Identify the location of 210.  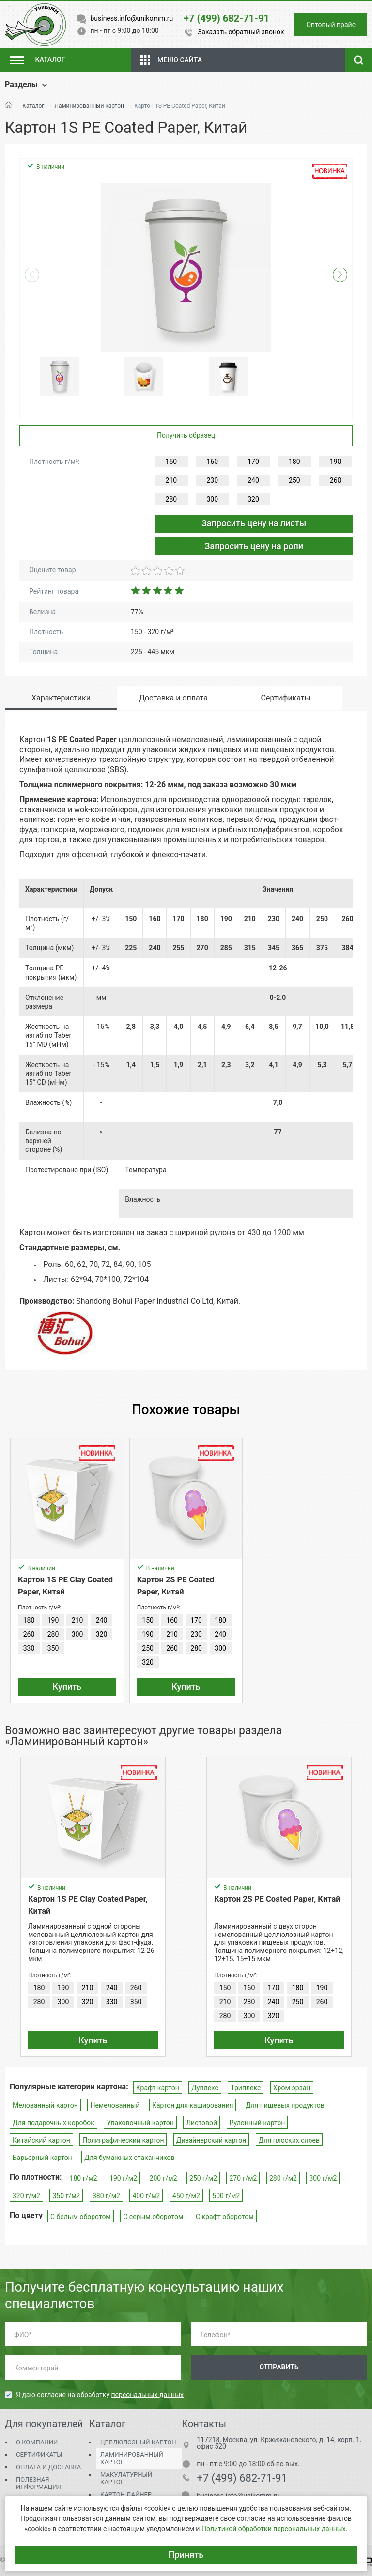
(171, 480).